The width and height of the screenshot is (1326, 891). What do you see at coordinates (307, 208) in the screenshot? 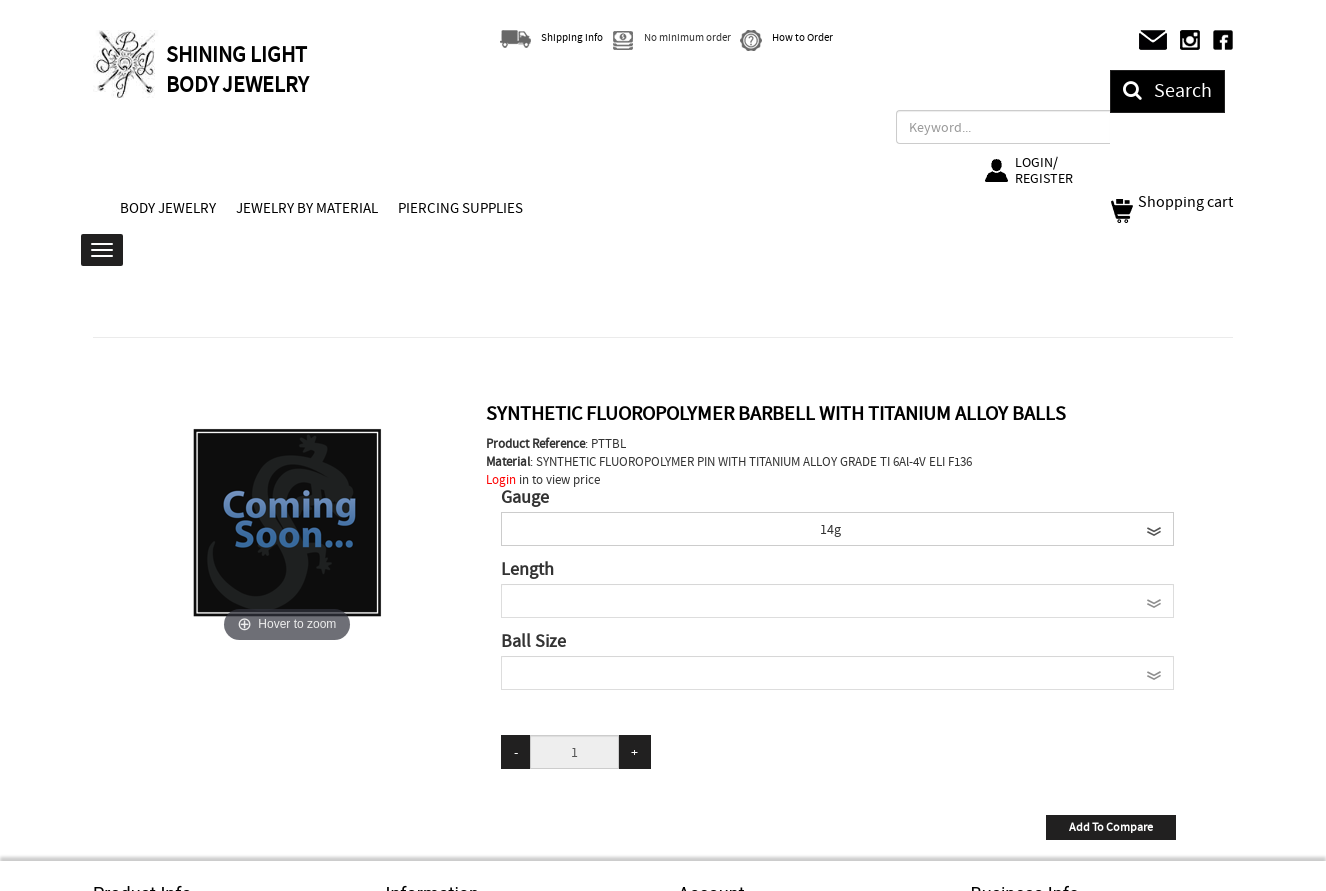
I see `JEWELRY BY MATERIAL` at bounding box center [307, 208].